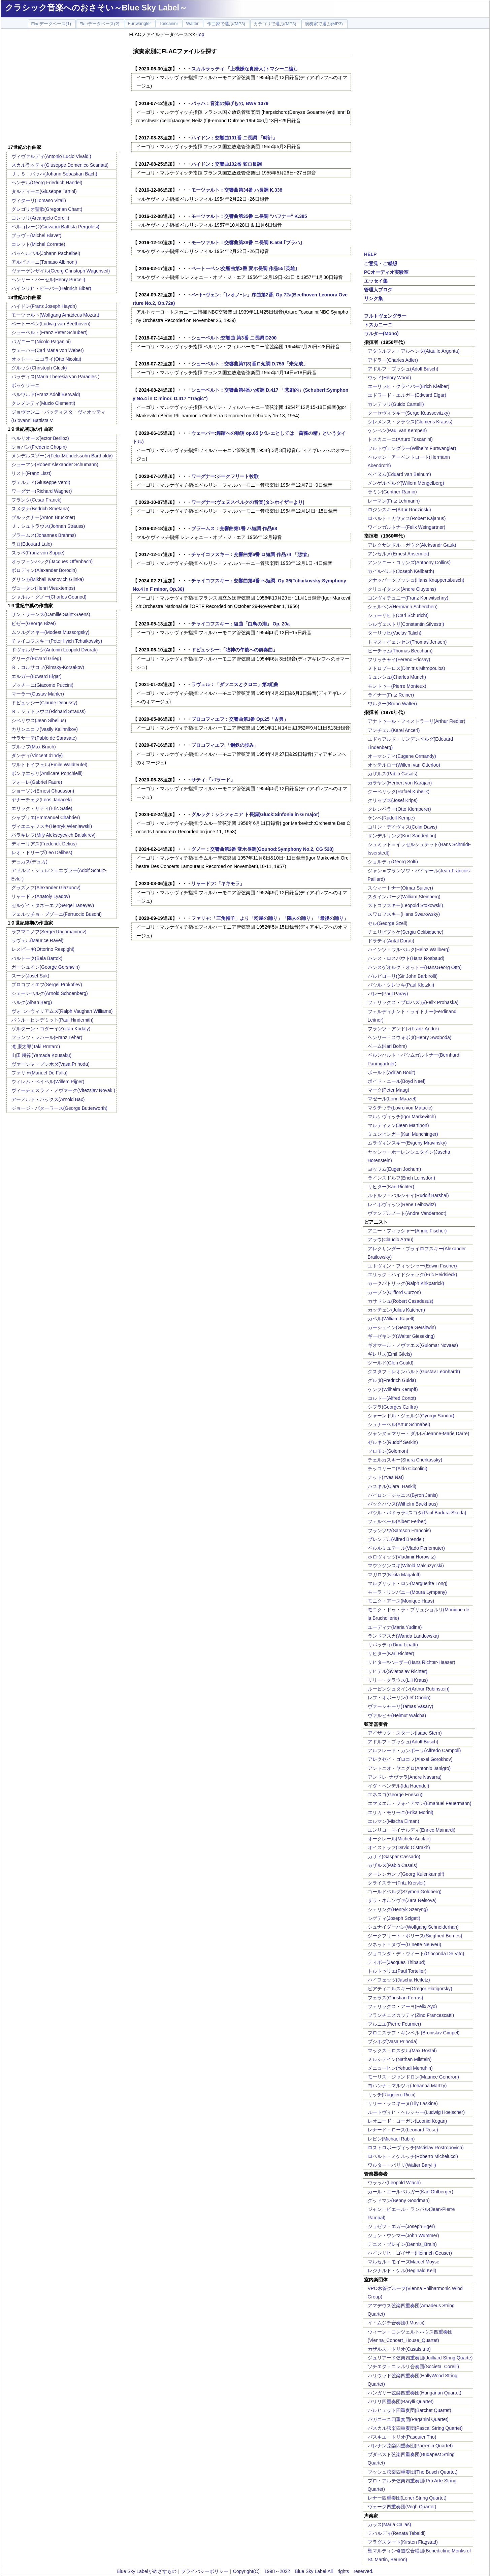  What do you see at coordinates (416, 1953) in the screenshot?
I see `ジョコンダ・デ・ヴィート(Gioconda De Vito)` at bounding box center [416, 1953].